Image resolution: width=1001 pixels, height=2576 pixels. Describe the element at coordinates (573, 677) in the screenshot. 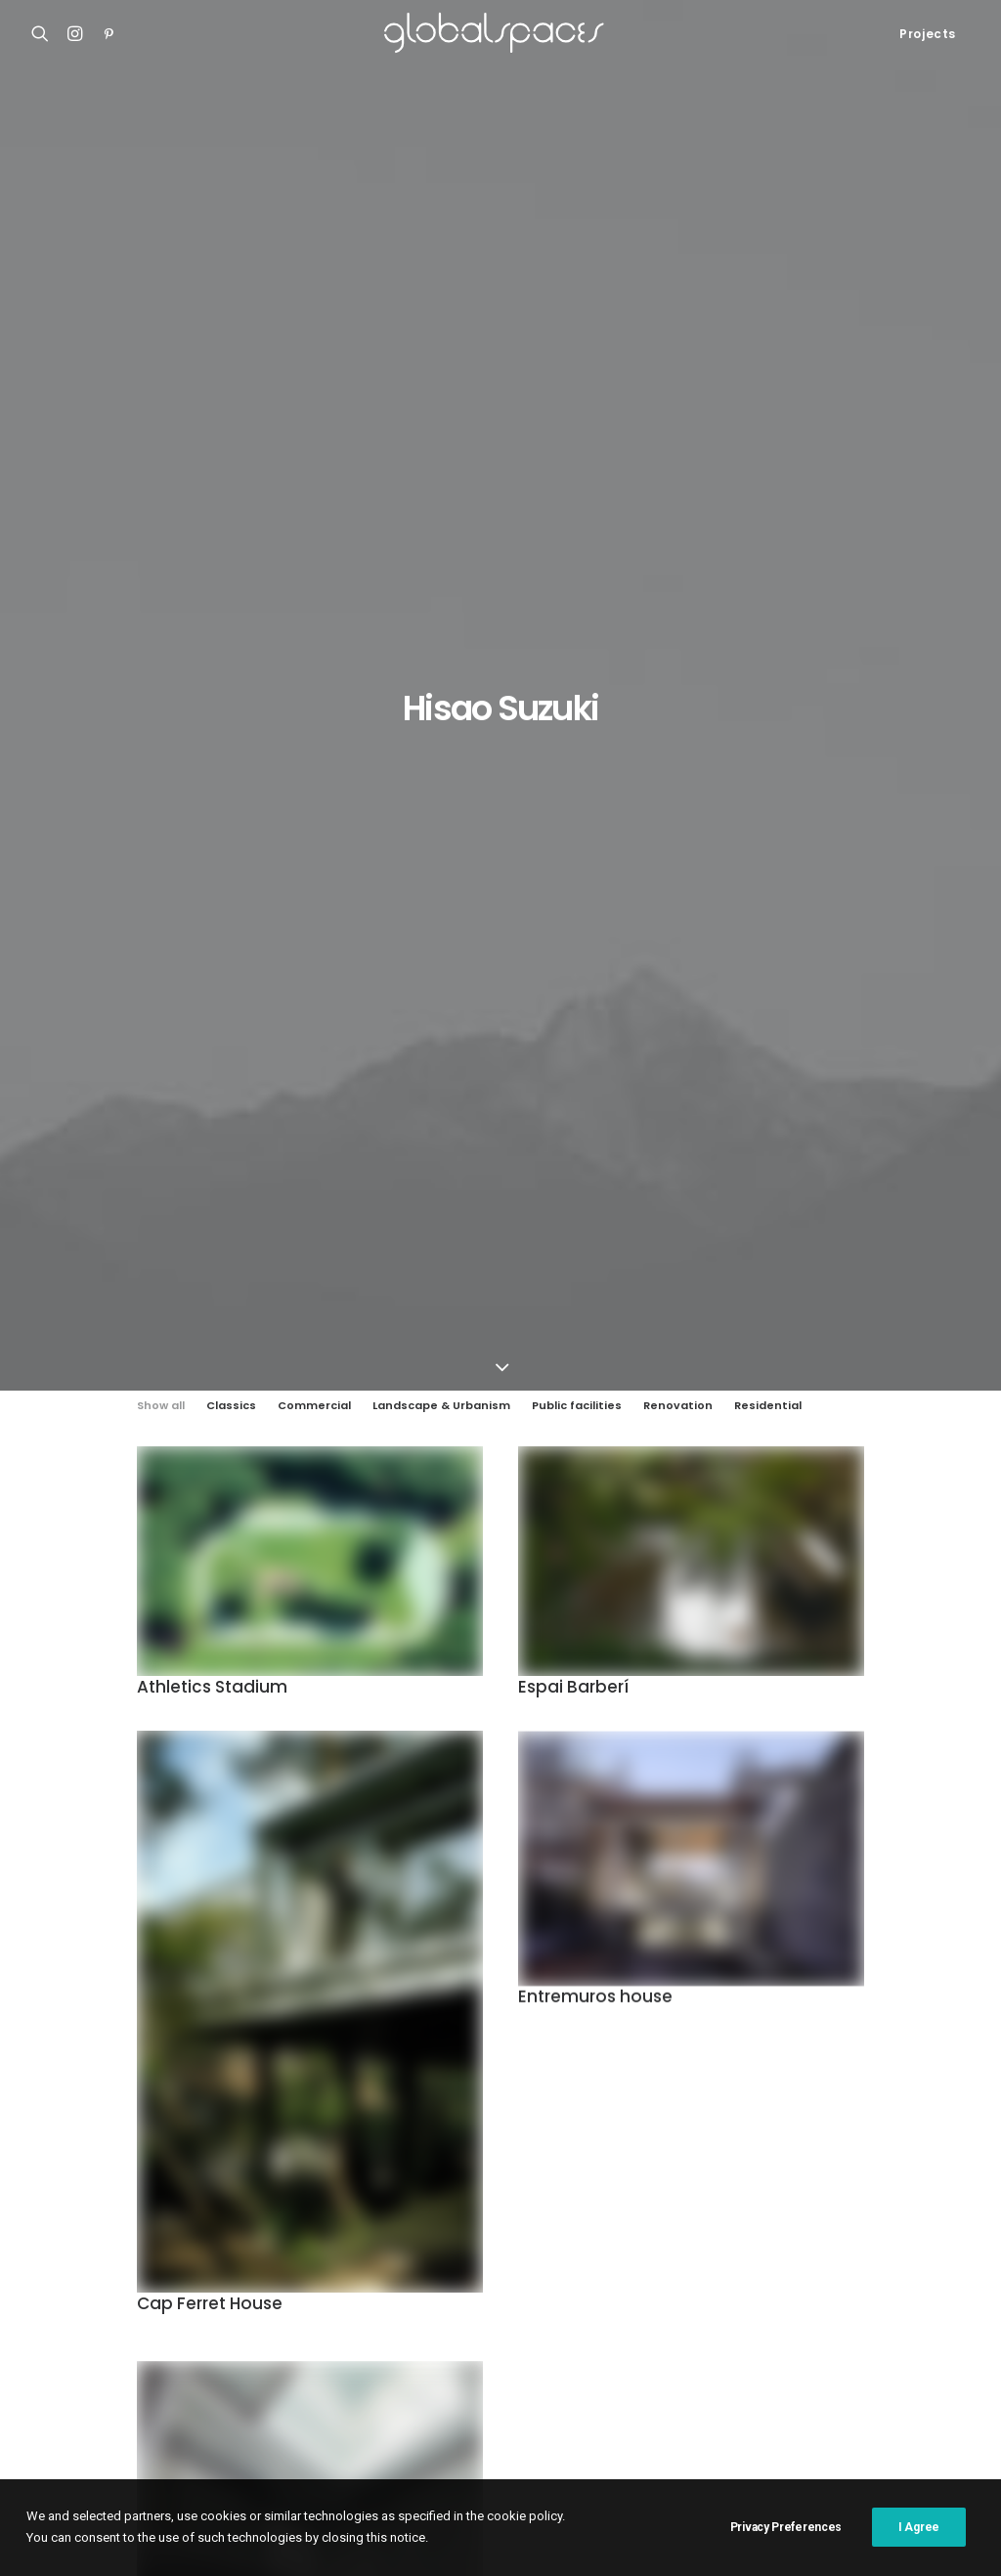

I see `Espai Barberí` at that location.